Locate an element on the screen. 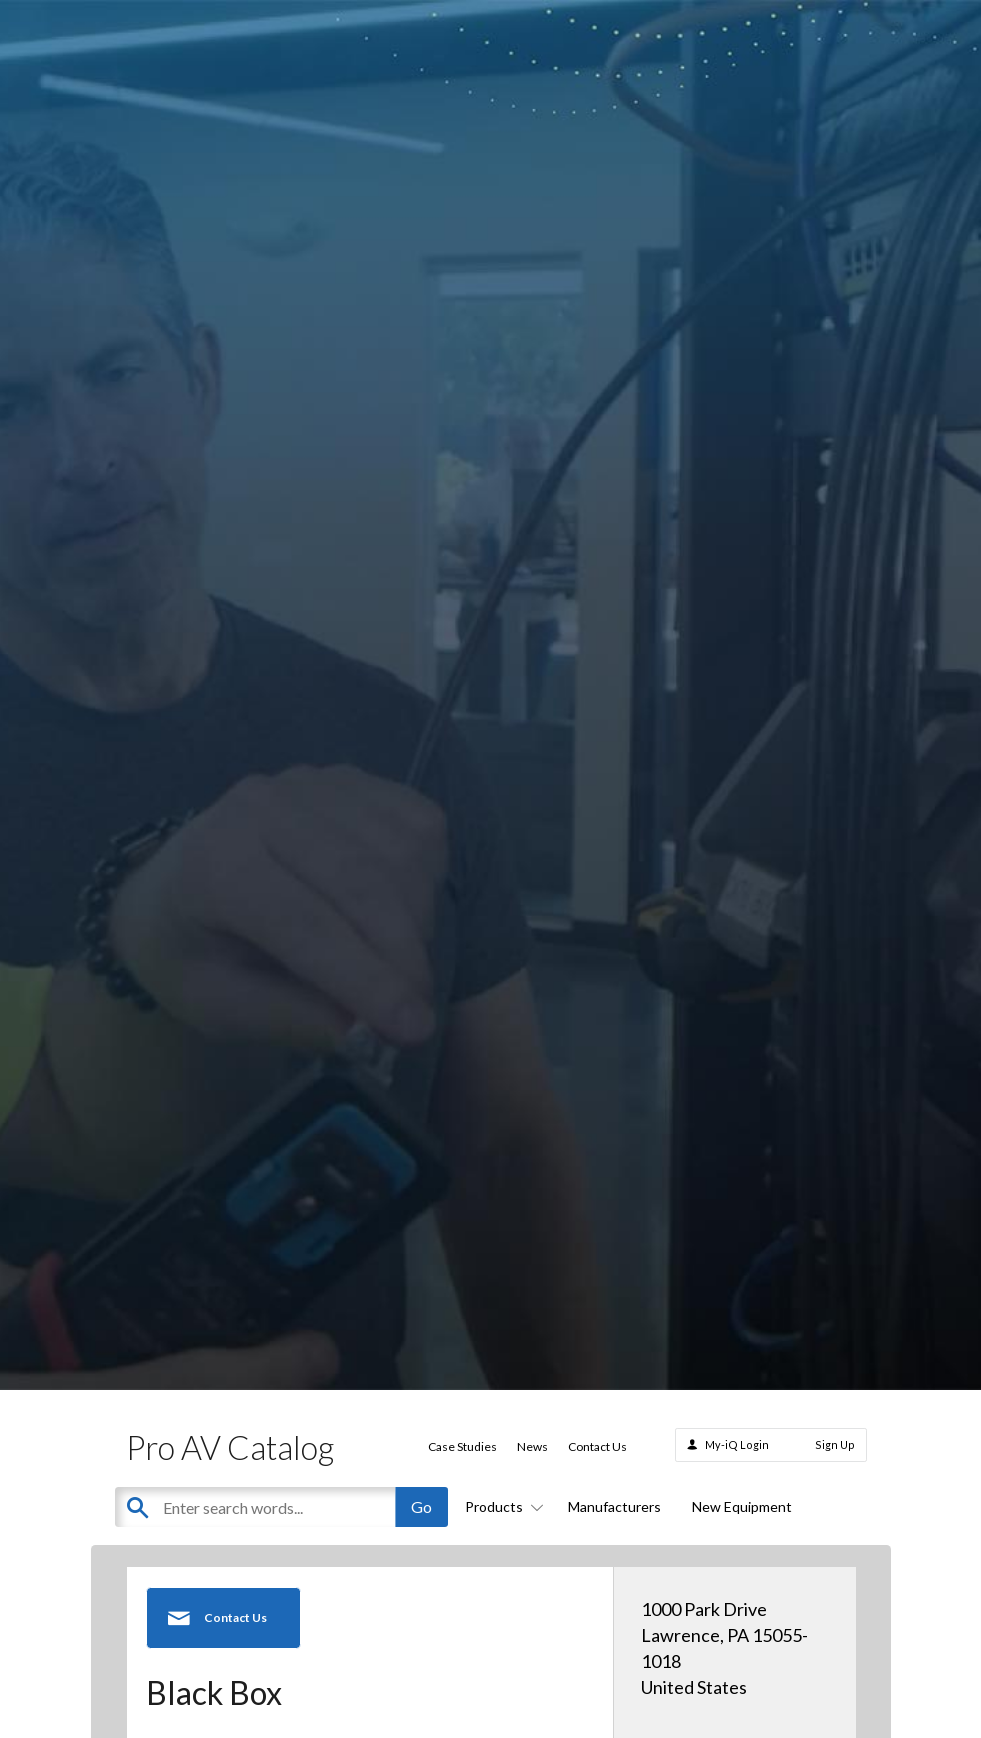 The width and height of the screenshot is (981, 1738). My-iQ Login is located at coordinates (737, 1444).